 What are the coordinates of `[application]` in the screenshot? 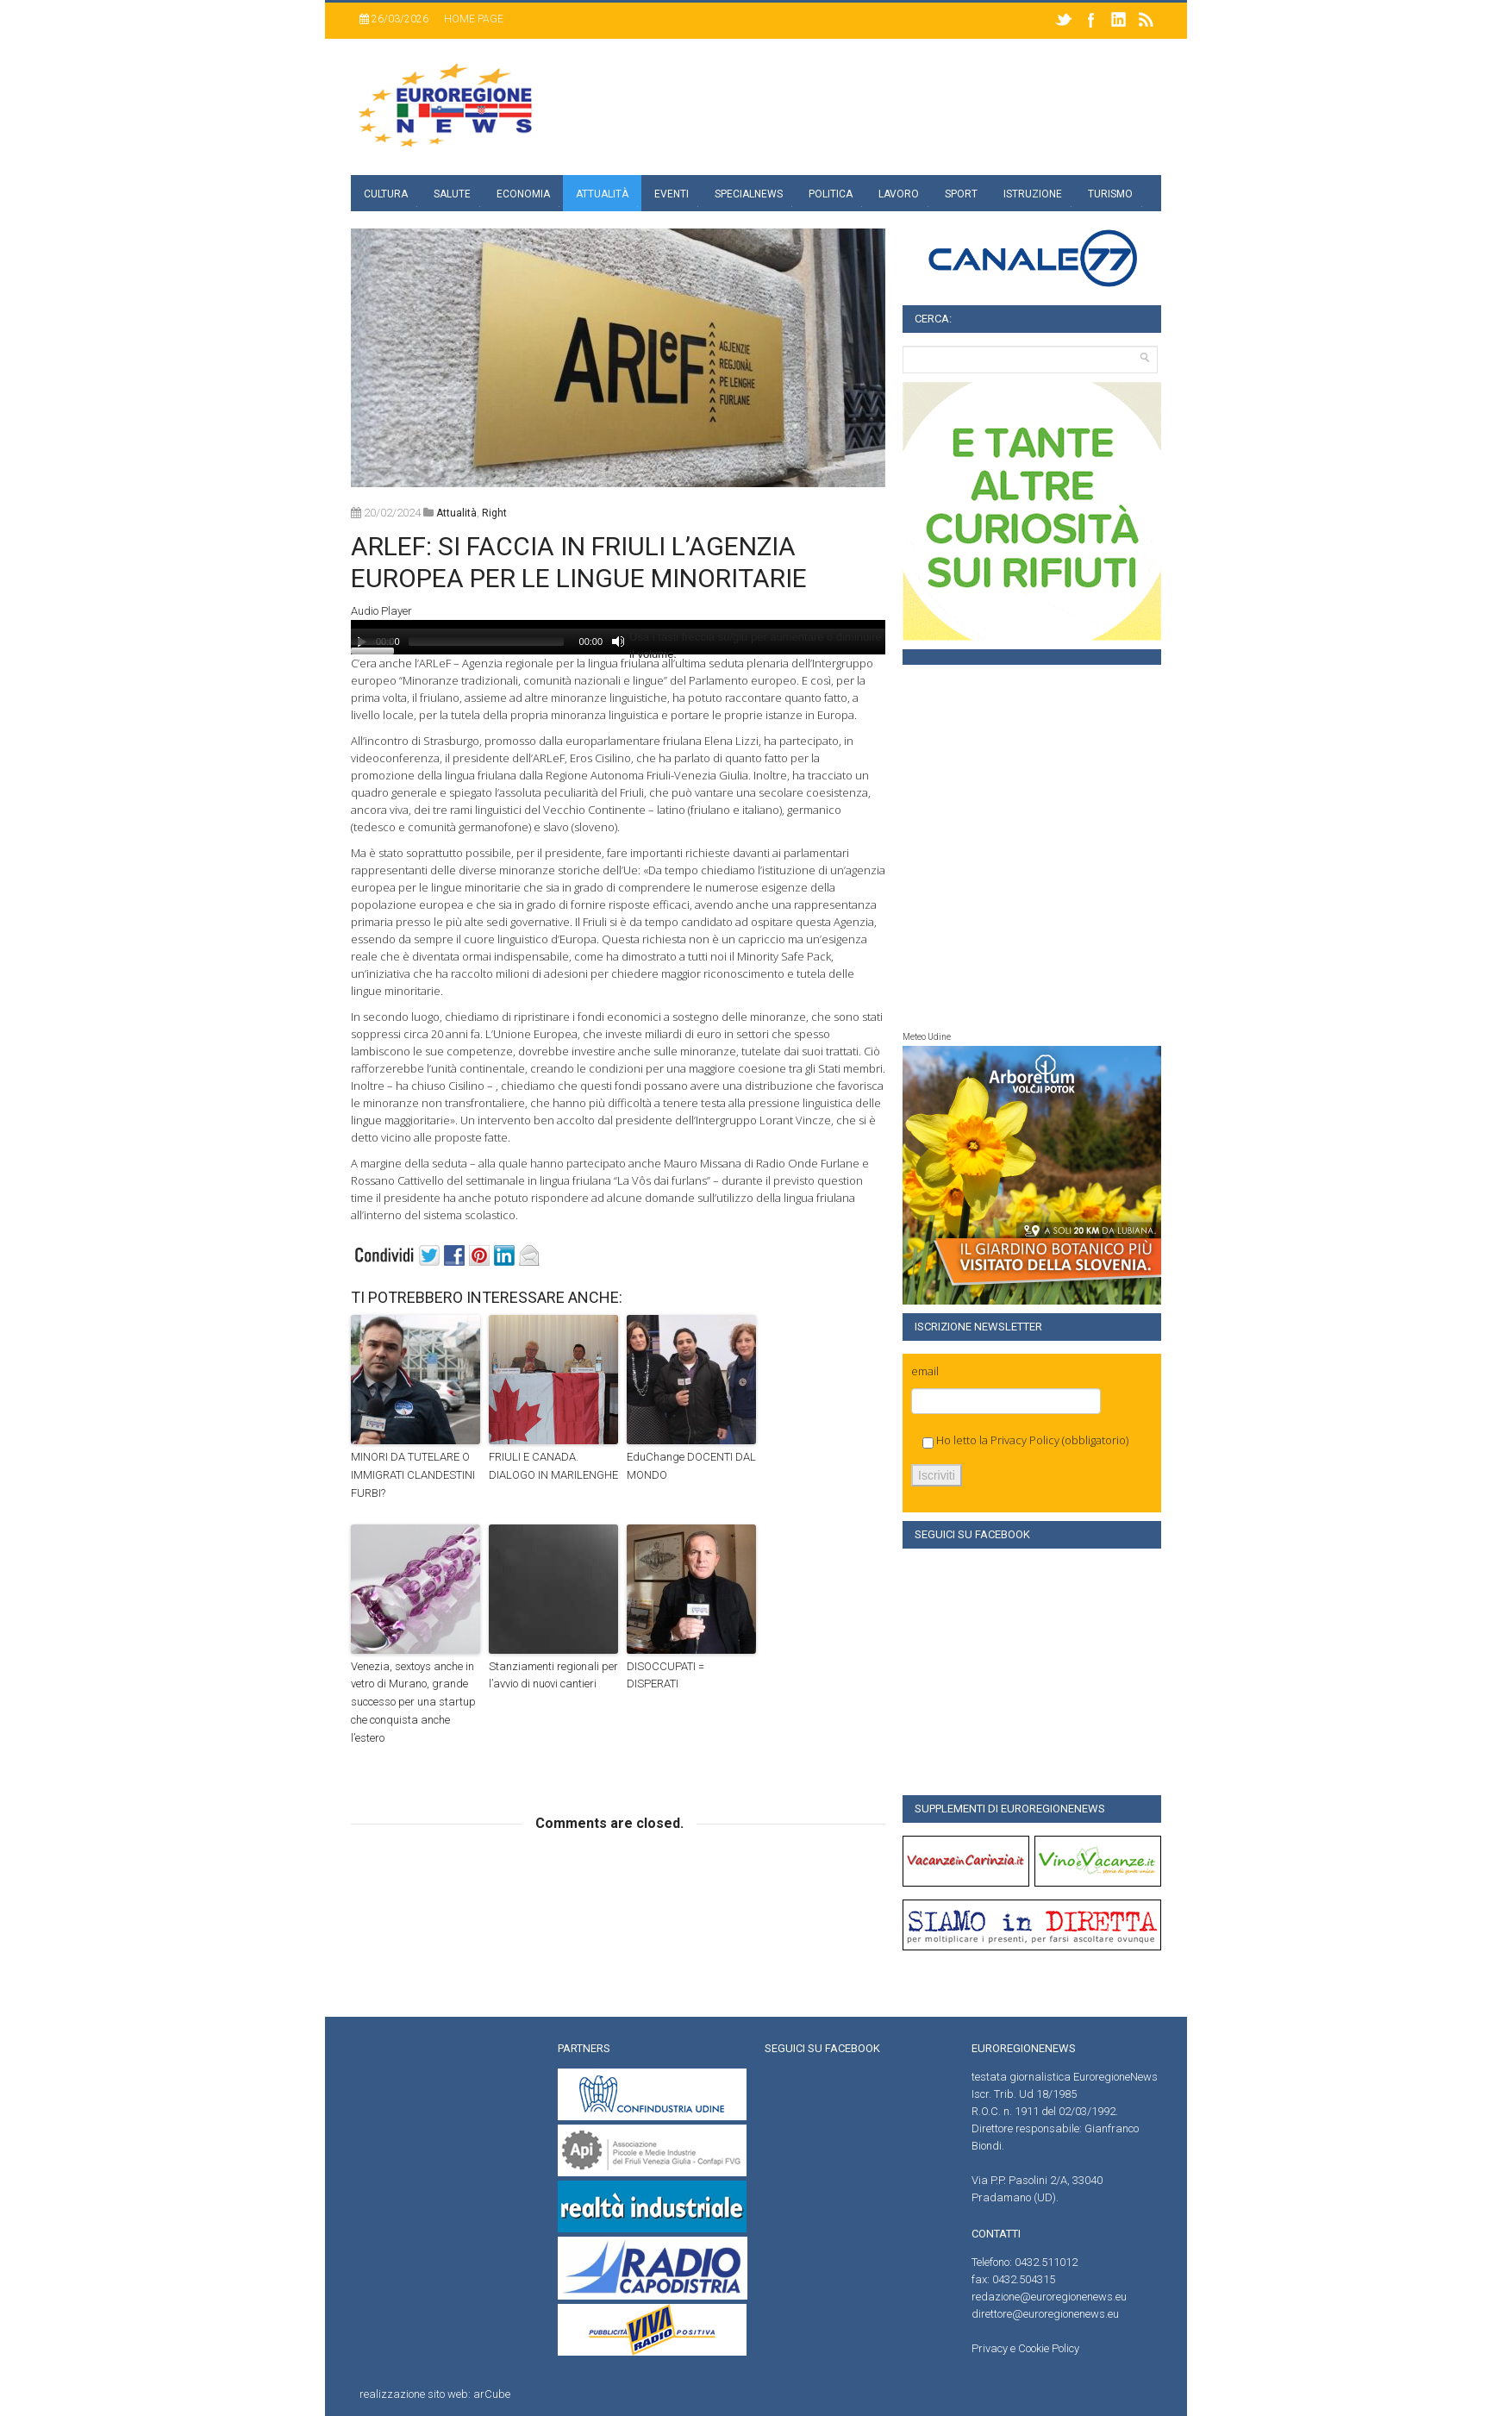 It's located at (618, 637).